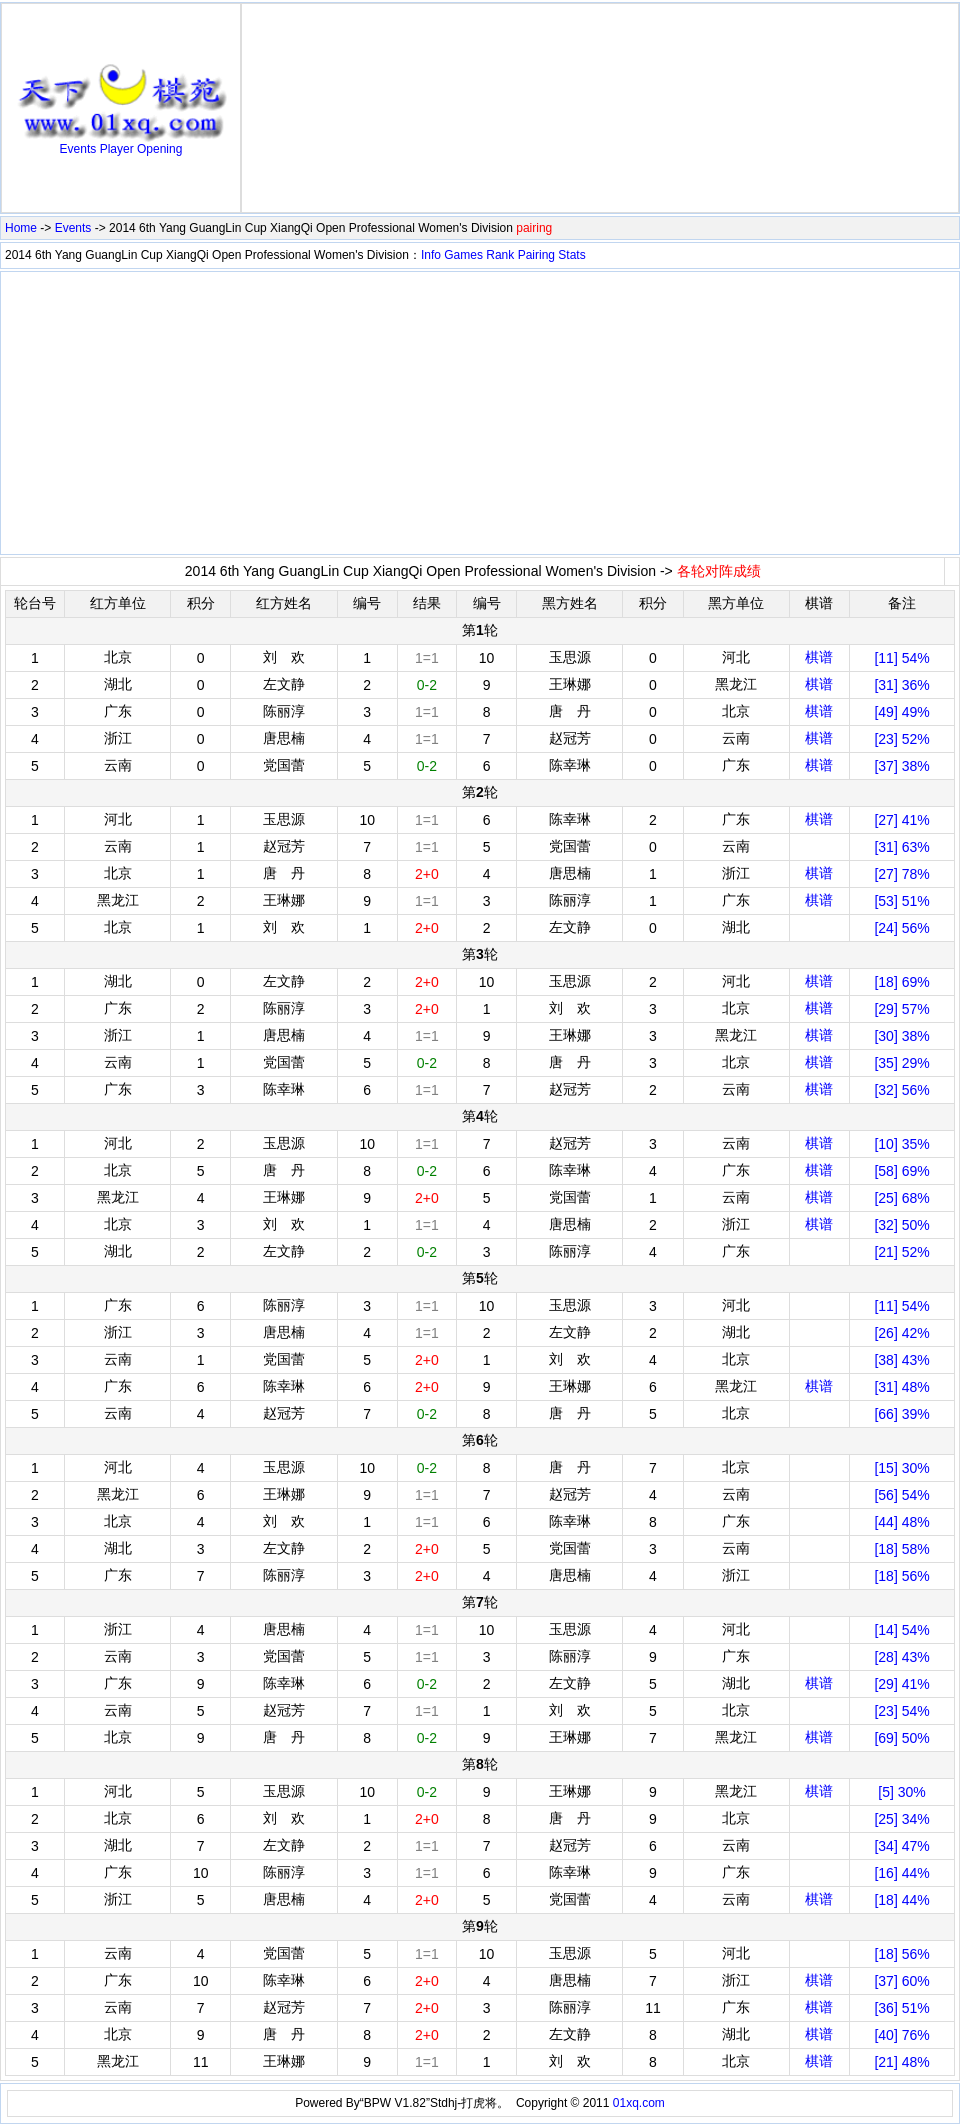 The image size is (960, 2124). What do you see at coordinates (901, 1225) in the screenshot?
I see `[32] 50%` at bounding box center [901, 1225].